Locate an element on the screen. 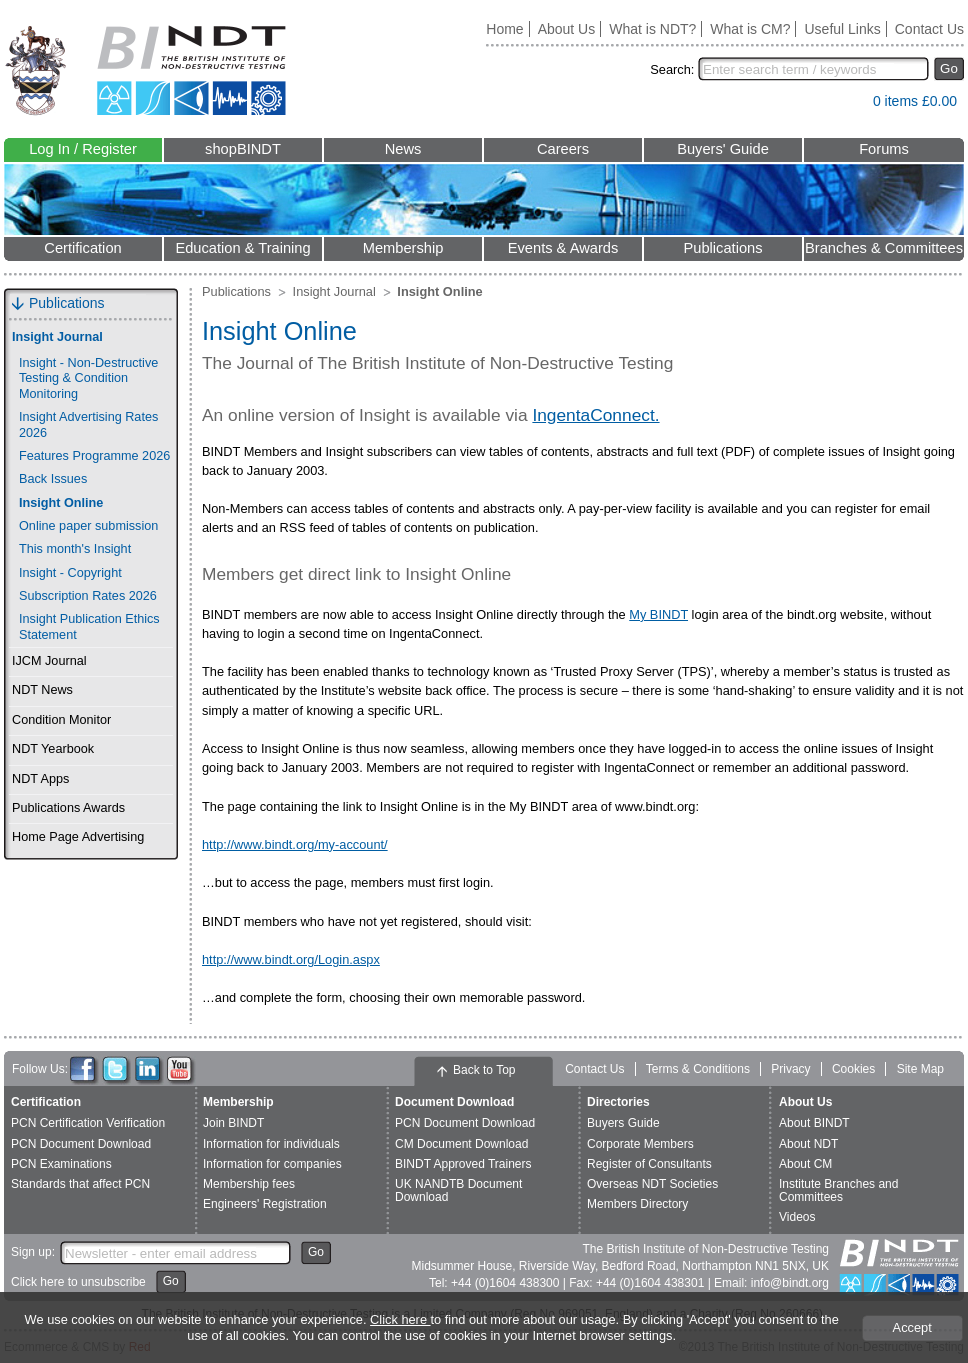 This screenshot has width=968, height=1363. Publications Awards is located at coordinates (68, 808).